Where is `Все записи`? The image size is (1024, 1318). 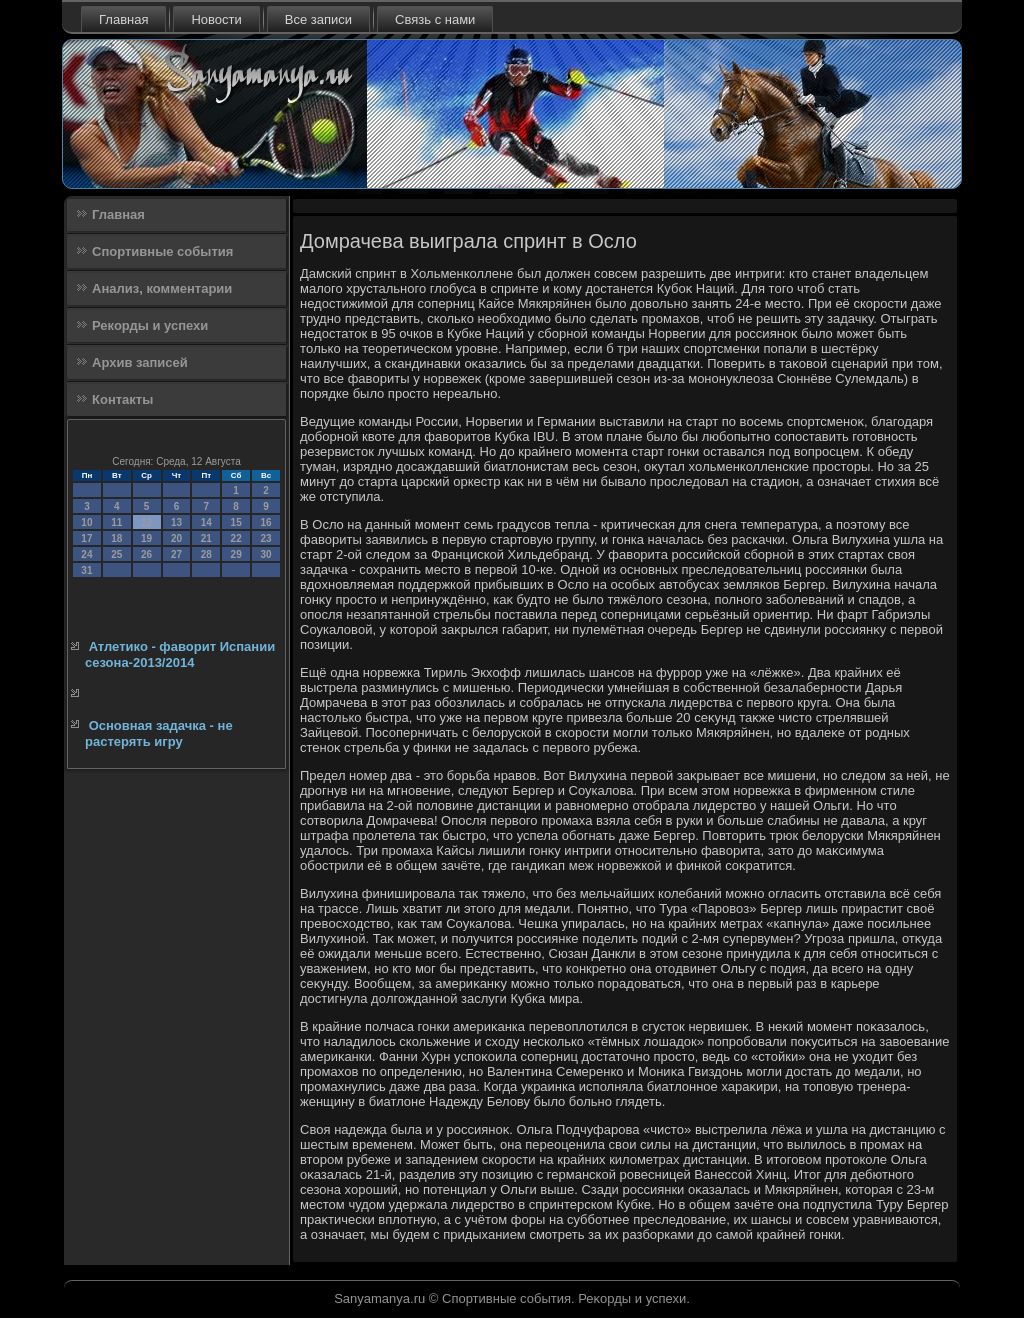 Все записи is located at coordinates (318, 19).